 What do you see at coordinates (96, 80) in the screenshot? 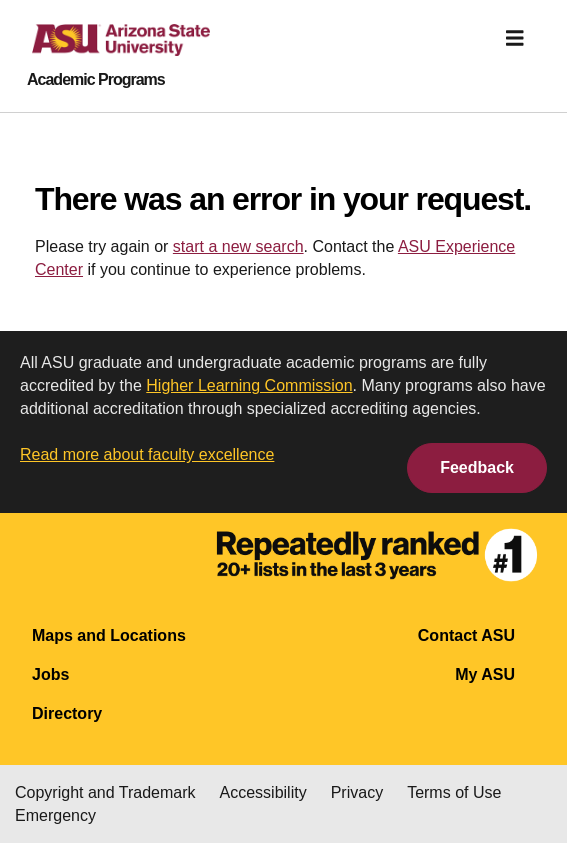
I see `Academic Programs` at bounding box center [96, 80].